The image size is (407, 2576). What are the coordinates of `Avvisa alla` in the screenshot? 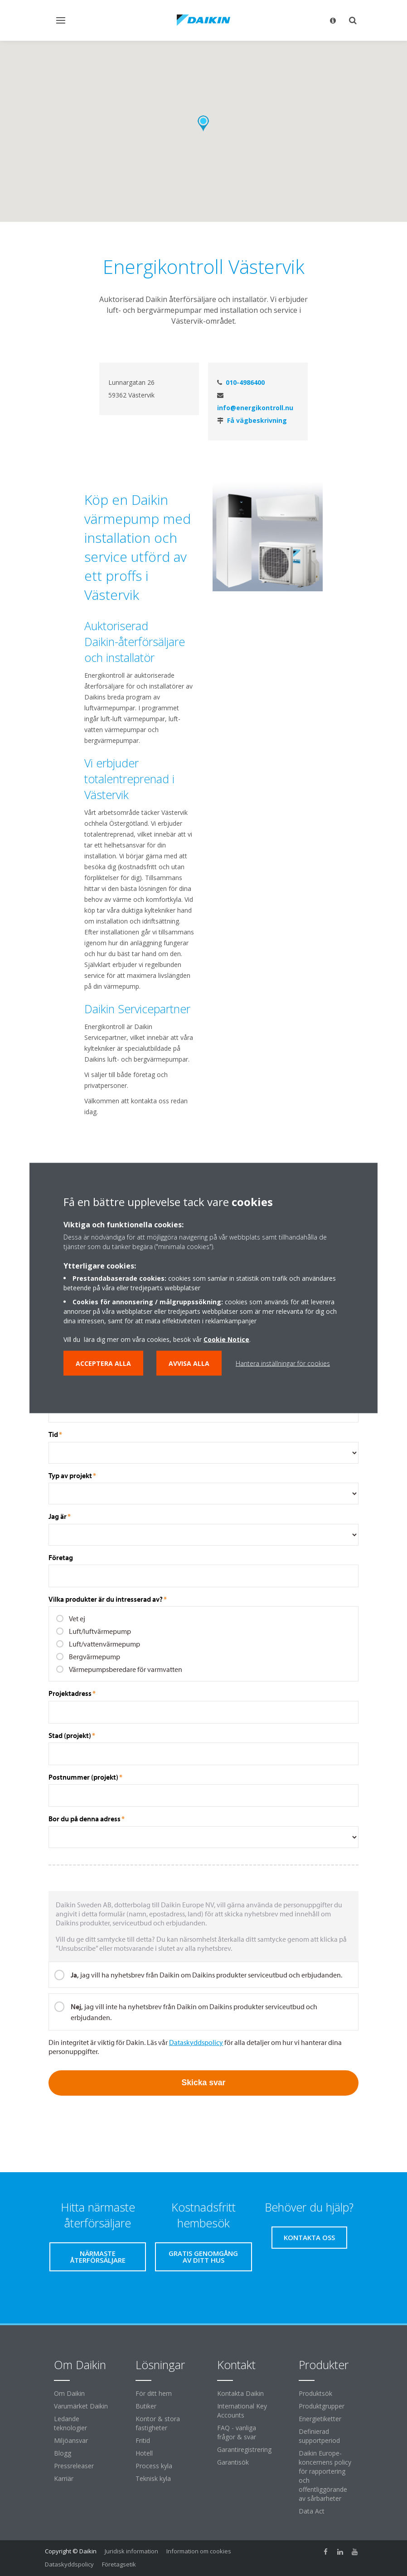 It's located at (189, 1363).